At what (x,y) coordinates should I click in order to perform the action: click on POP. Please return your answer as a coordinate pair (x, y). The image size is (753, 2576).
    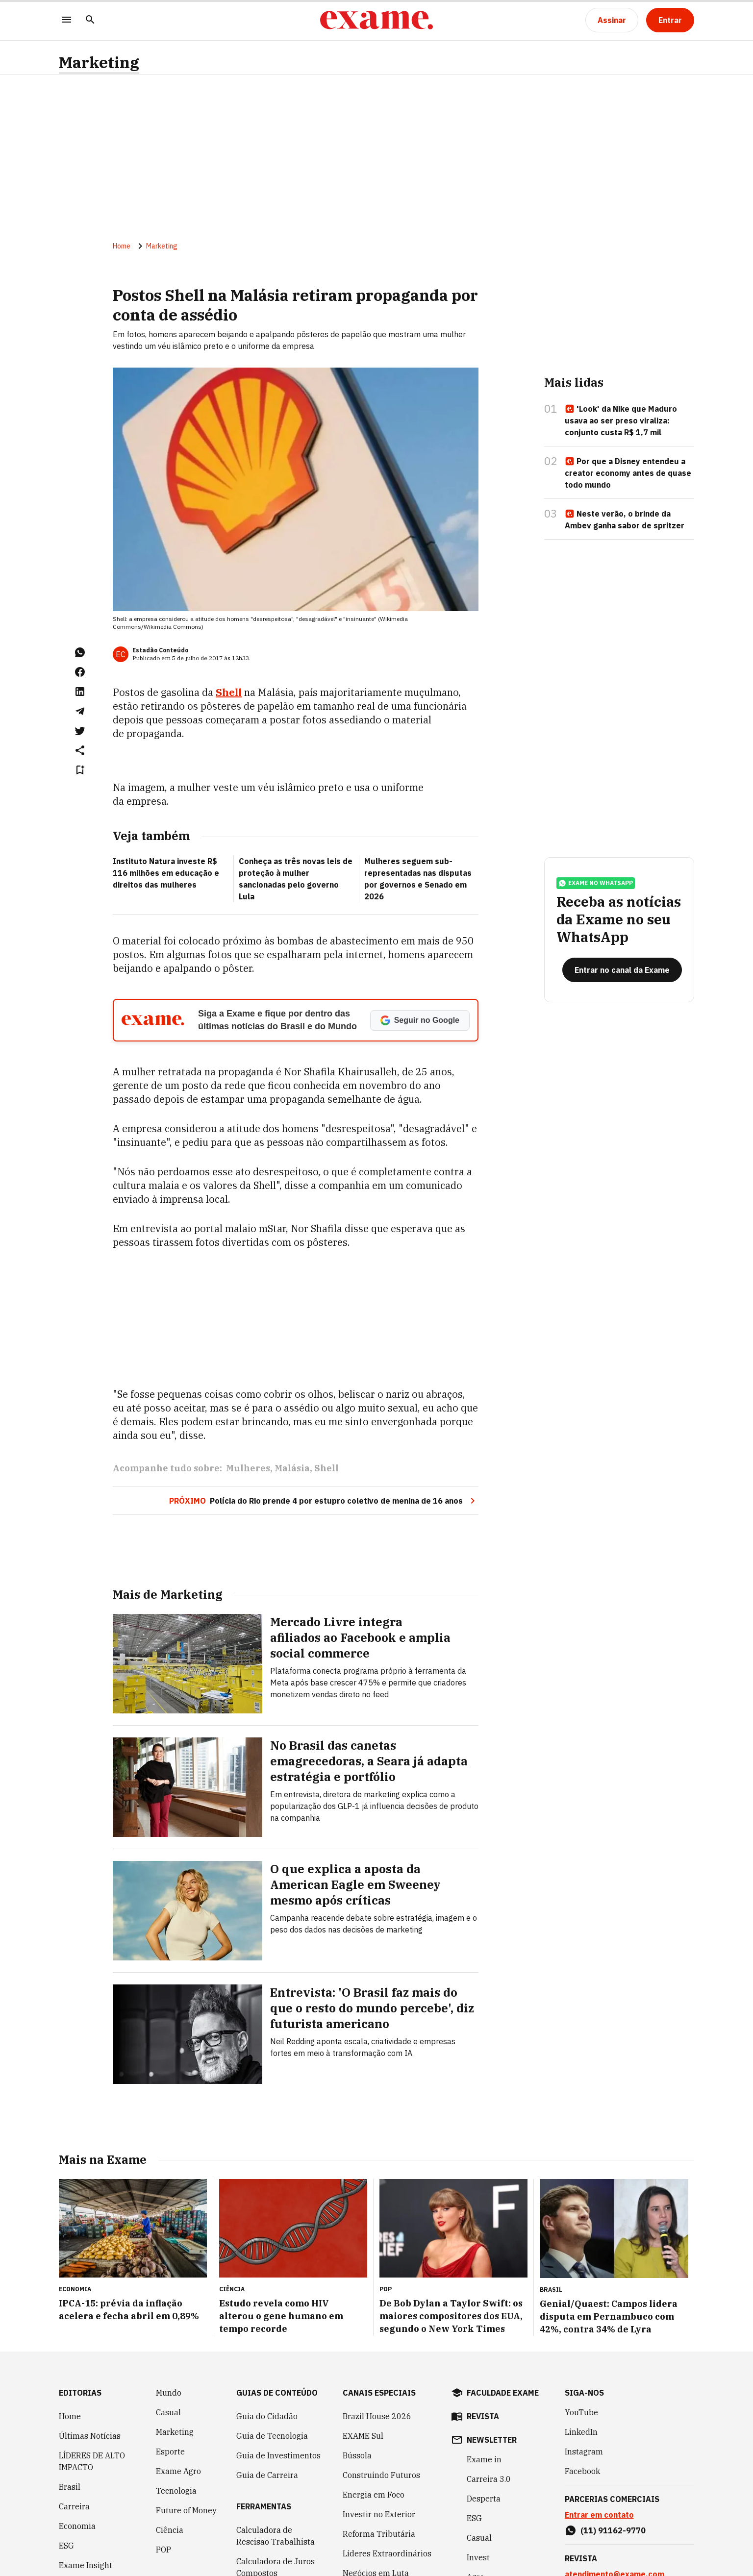
    Looking at the image, I should click on (163, 2452).